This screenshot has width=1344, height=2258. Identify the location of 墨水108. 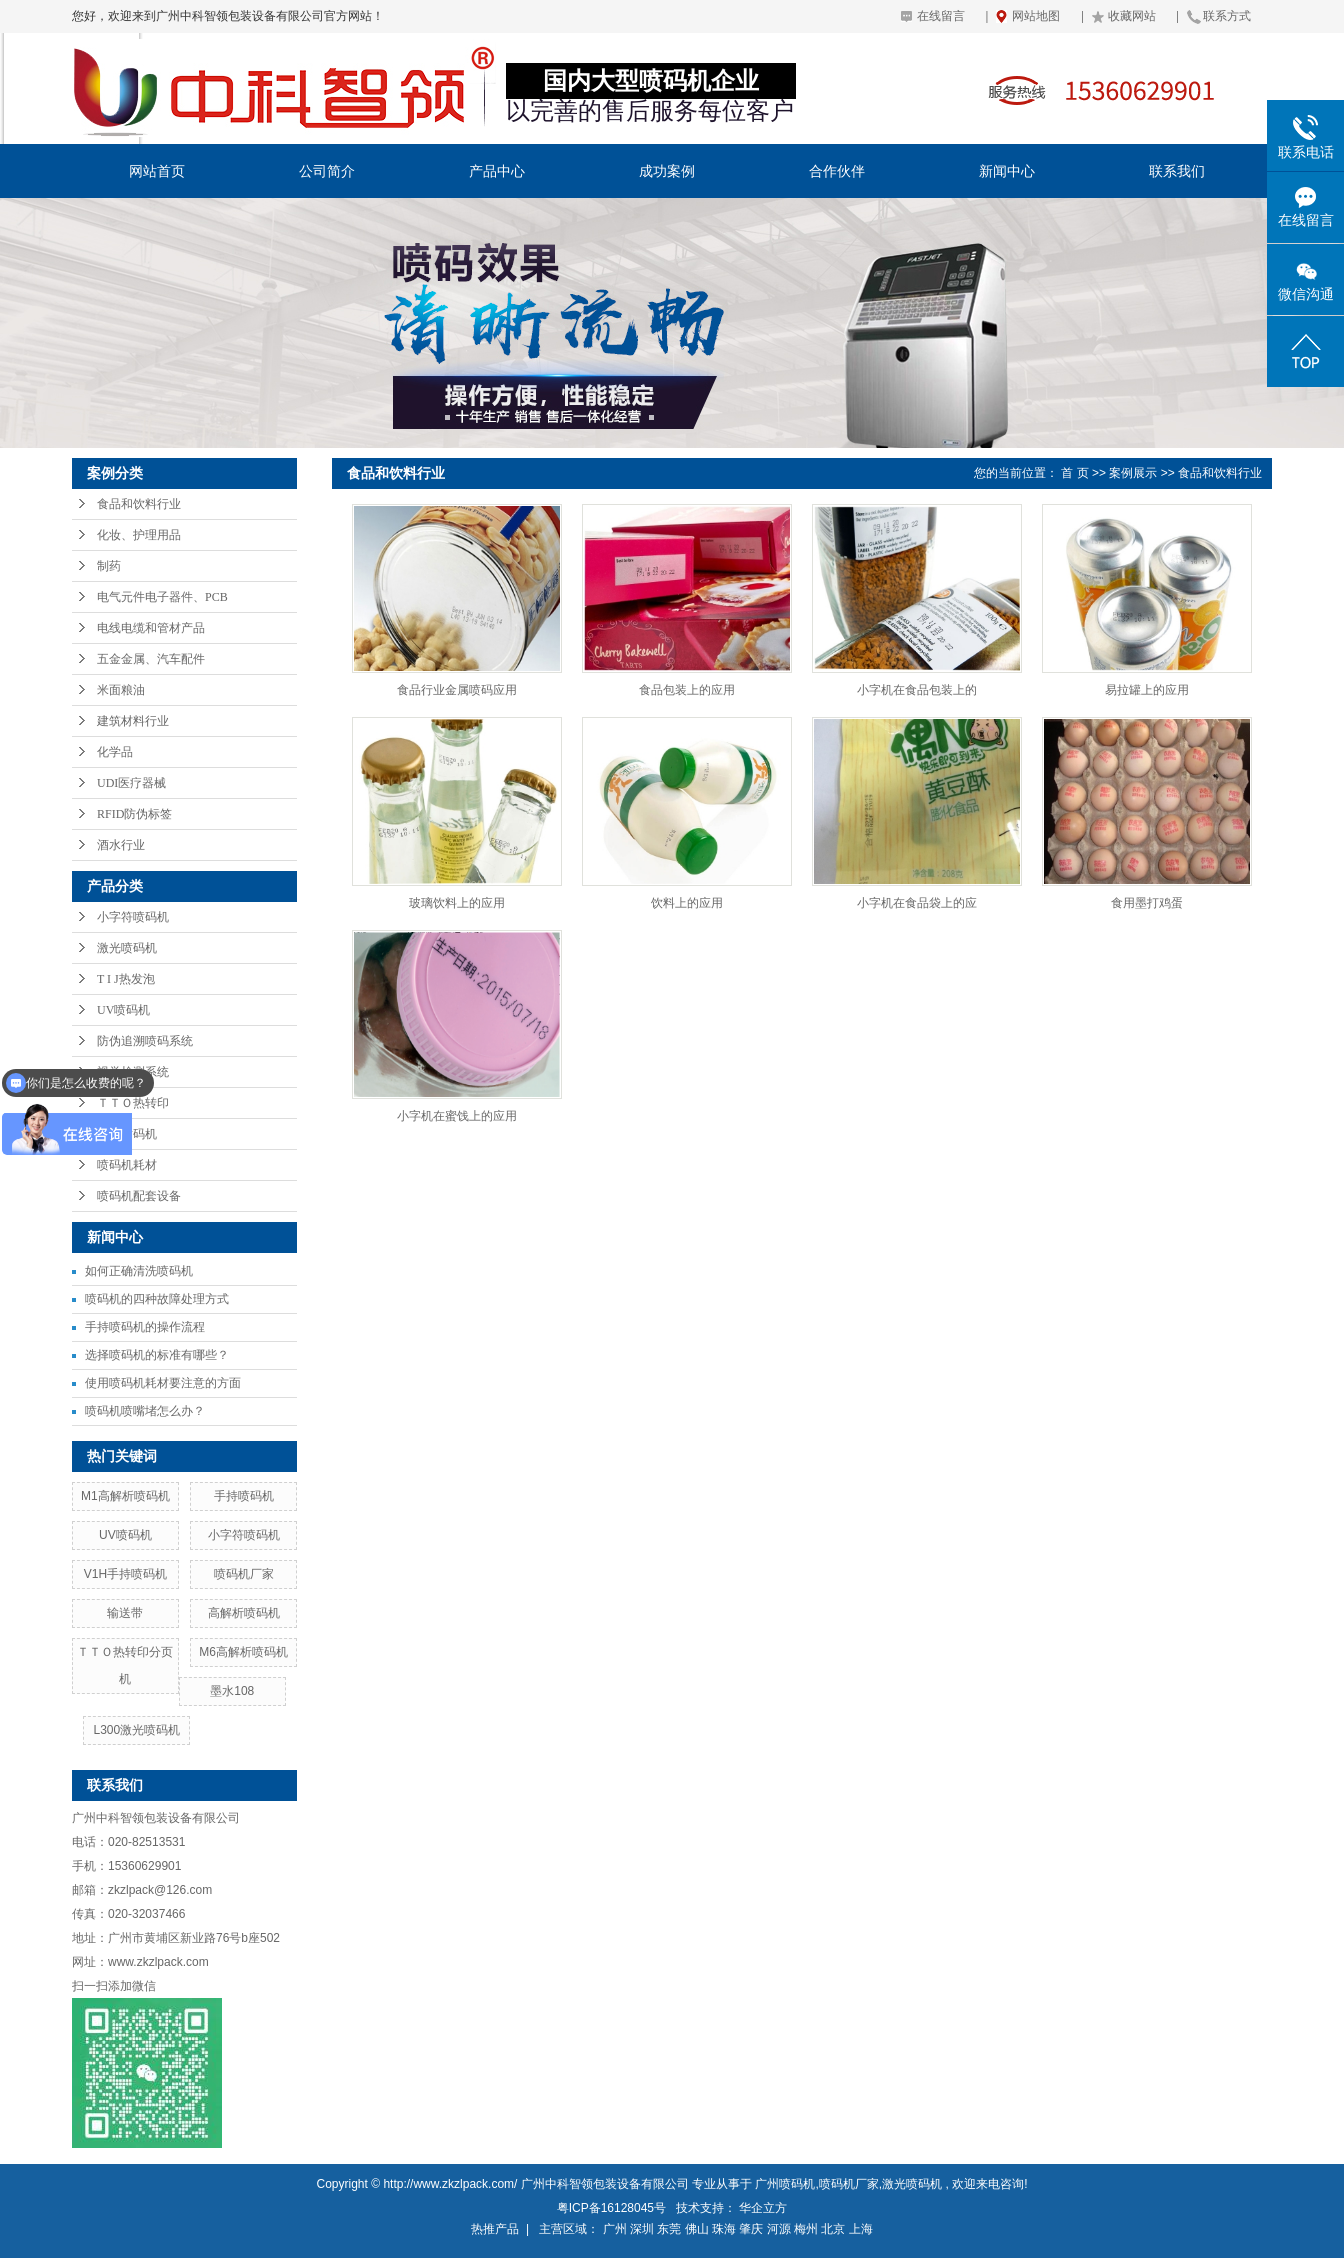
(232, 1691).